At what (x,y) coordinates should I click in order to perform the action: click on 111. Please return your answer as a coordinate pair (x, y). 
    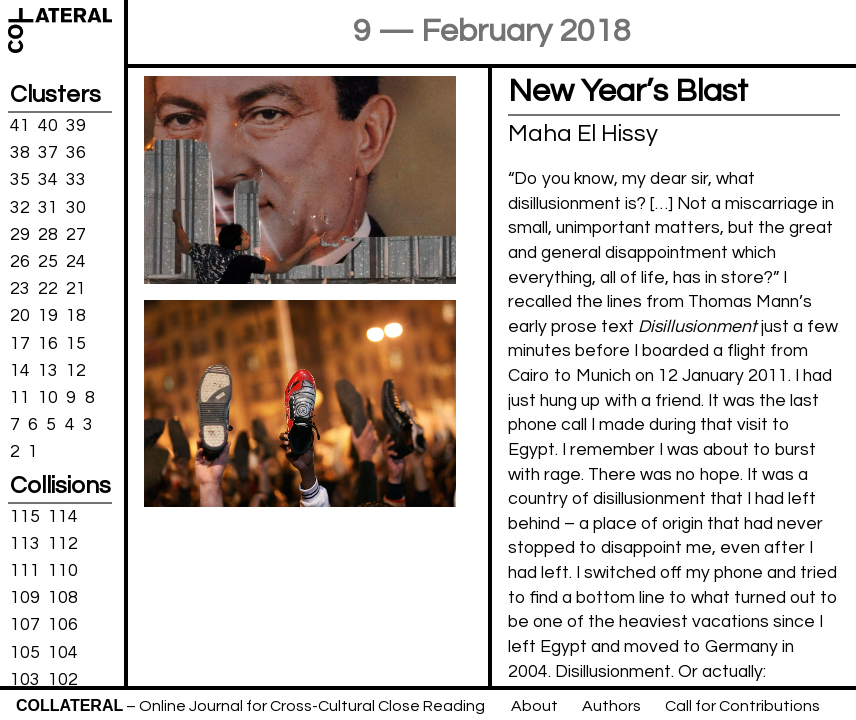
    Looking at the image, I should click on (25, 571).